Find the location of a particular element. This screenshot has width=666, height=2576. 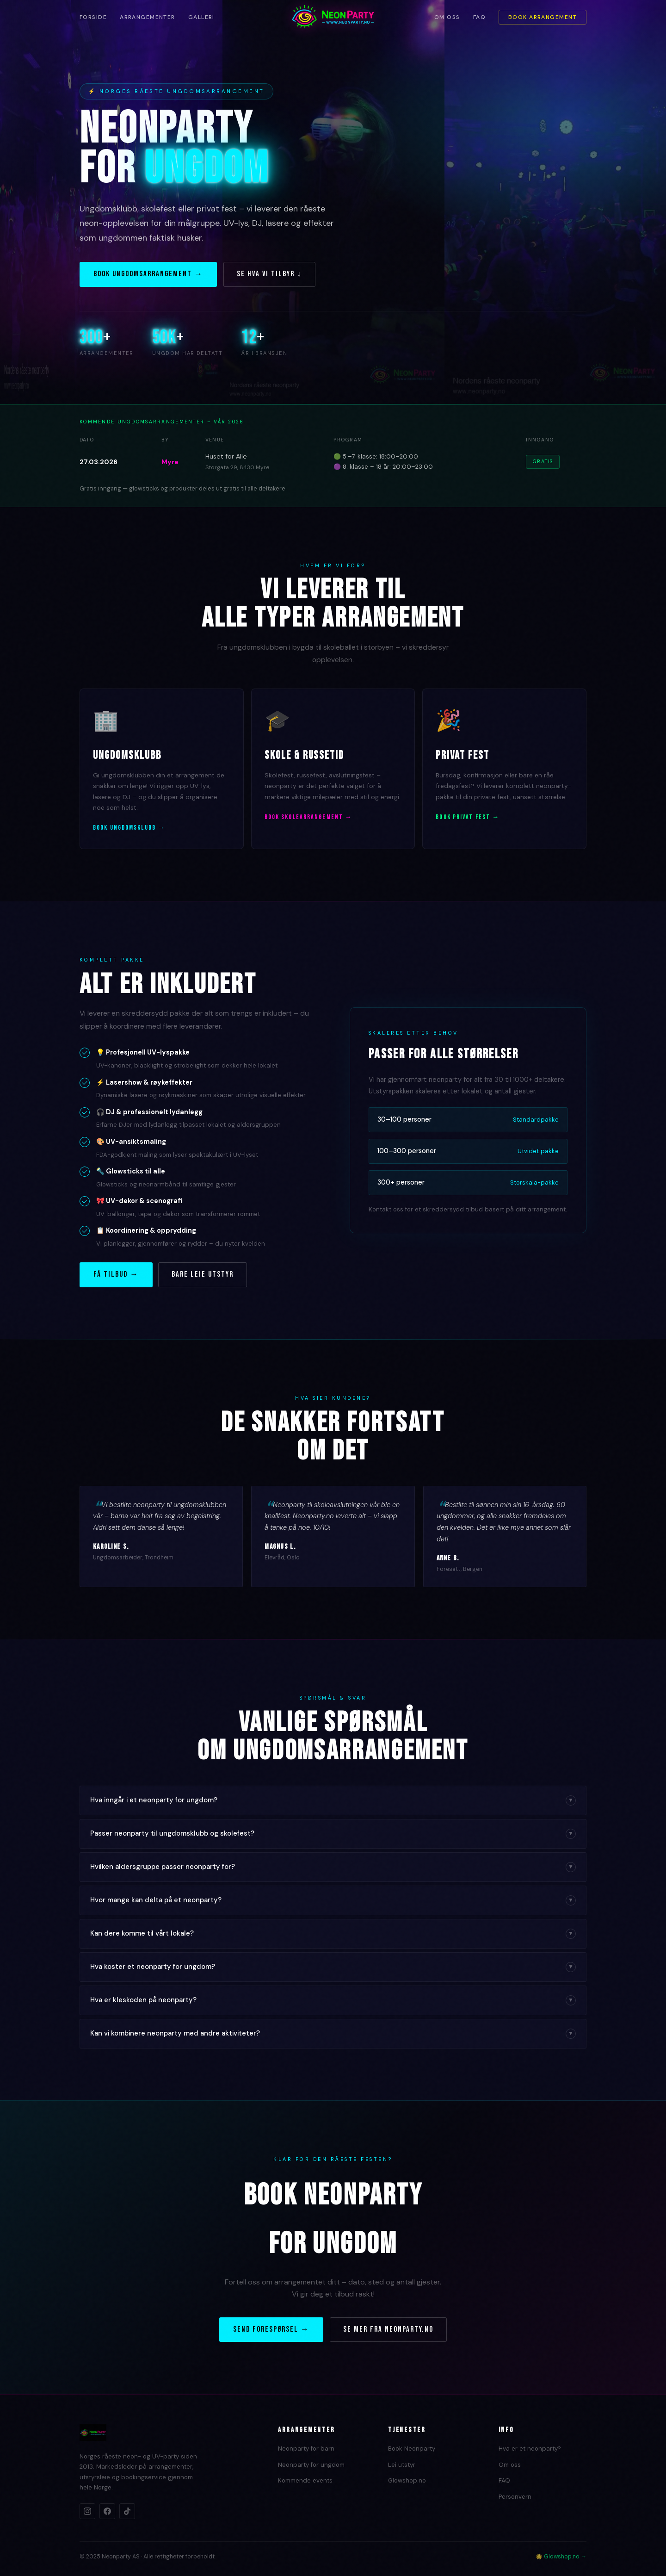

[Facebook] is located at coordinates (107, 2511).